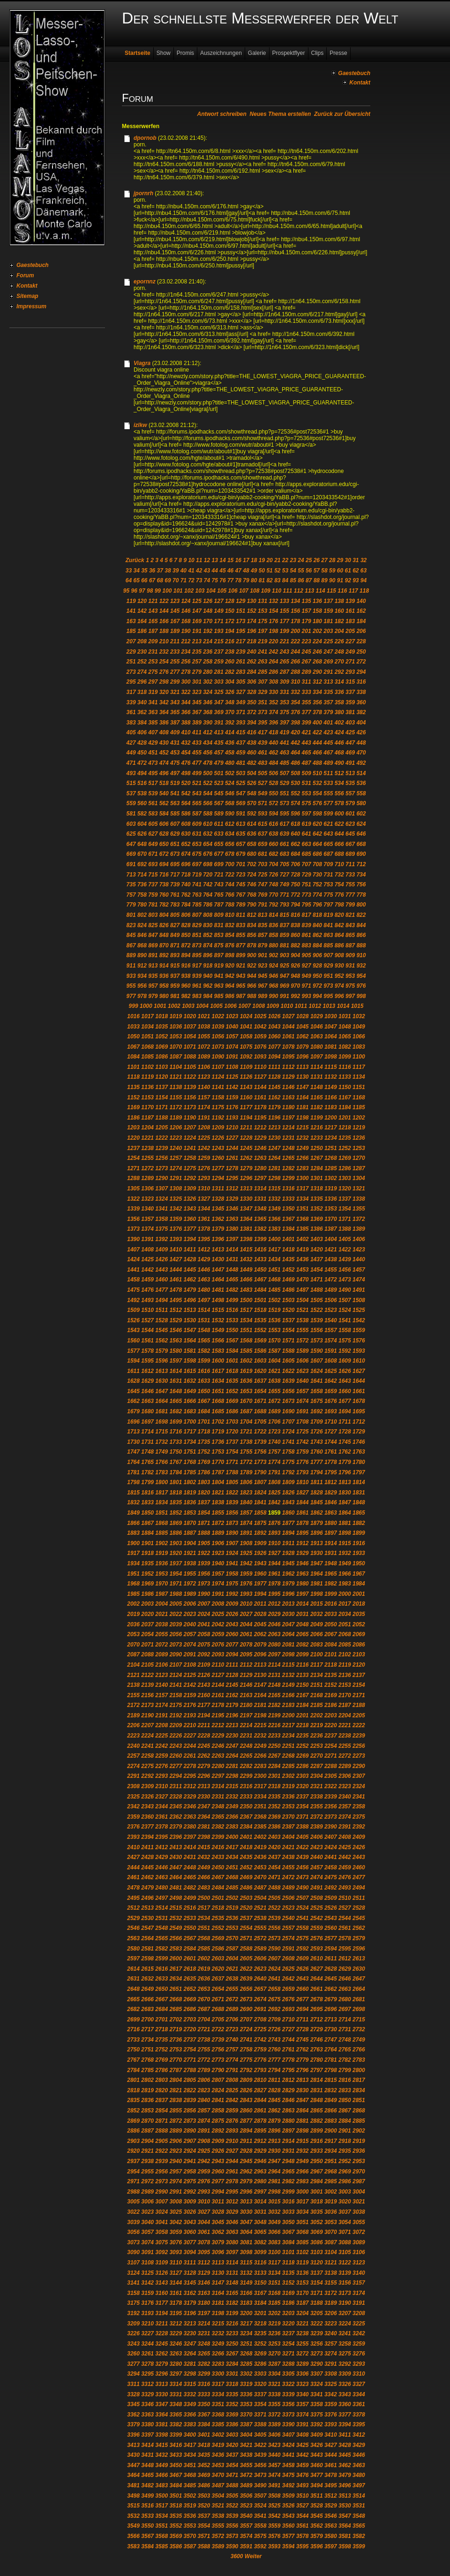 Image resolution: width=450 pixels, height=2576 pixels. I want to click on 413, so click(219, 732).